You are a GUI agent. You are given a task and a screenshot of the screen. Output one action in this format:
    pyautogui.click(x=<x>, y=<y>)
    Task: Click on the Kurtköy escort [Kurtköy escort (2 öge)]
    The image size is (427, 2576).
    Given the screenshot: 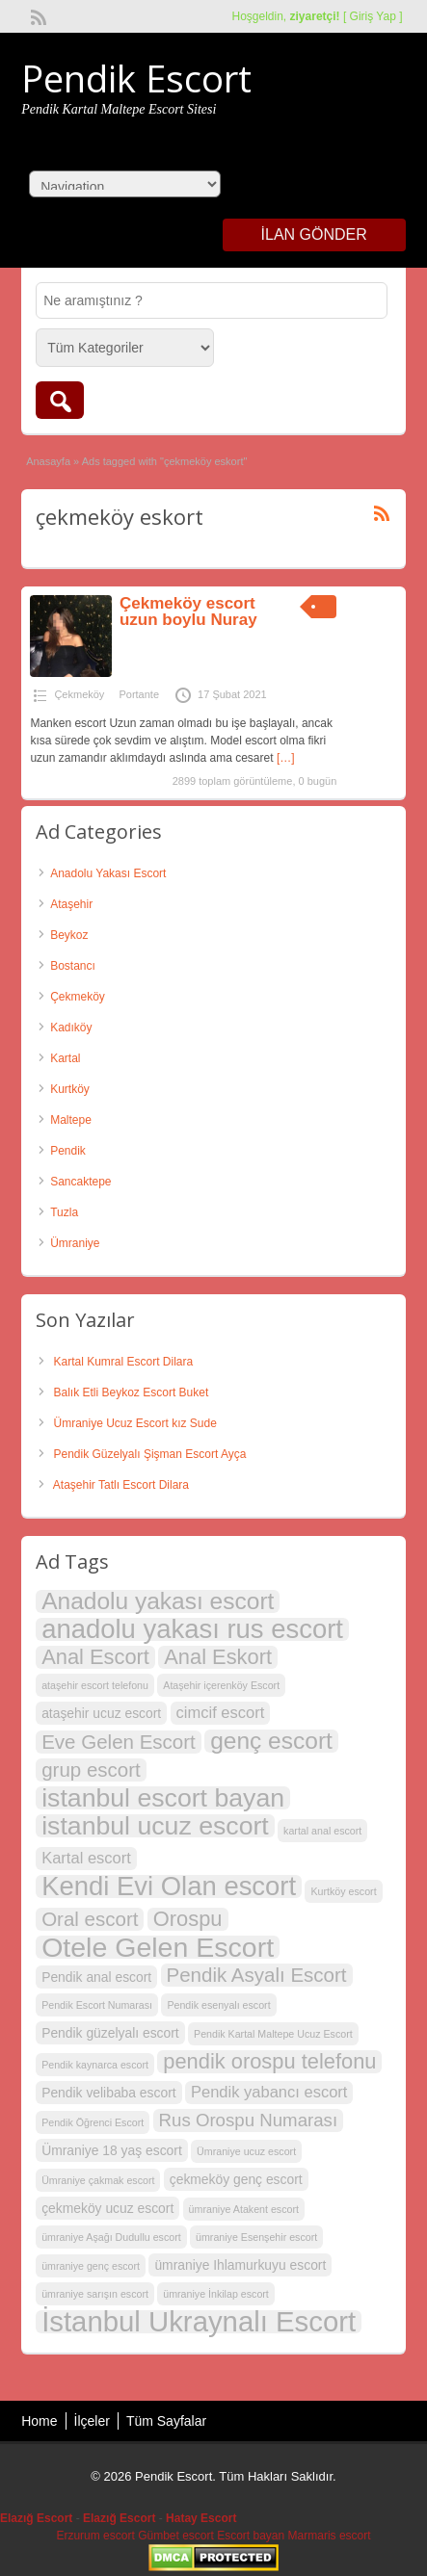 What is the action you would take?
    pyautogui.click(x=343, y=1891)
    